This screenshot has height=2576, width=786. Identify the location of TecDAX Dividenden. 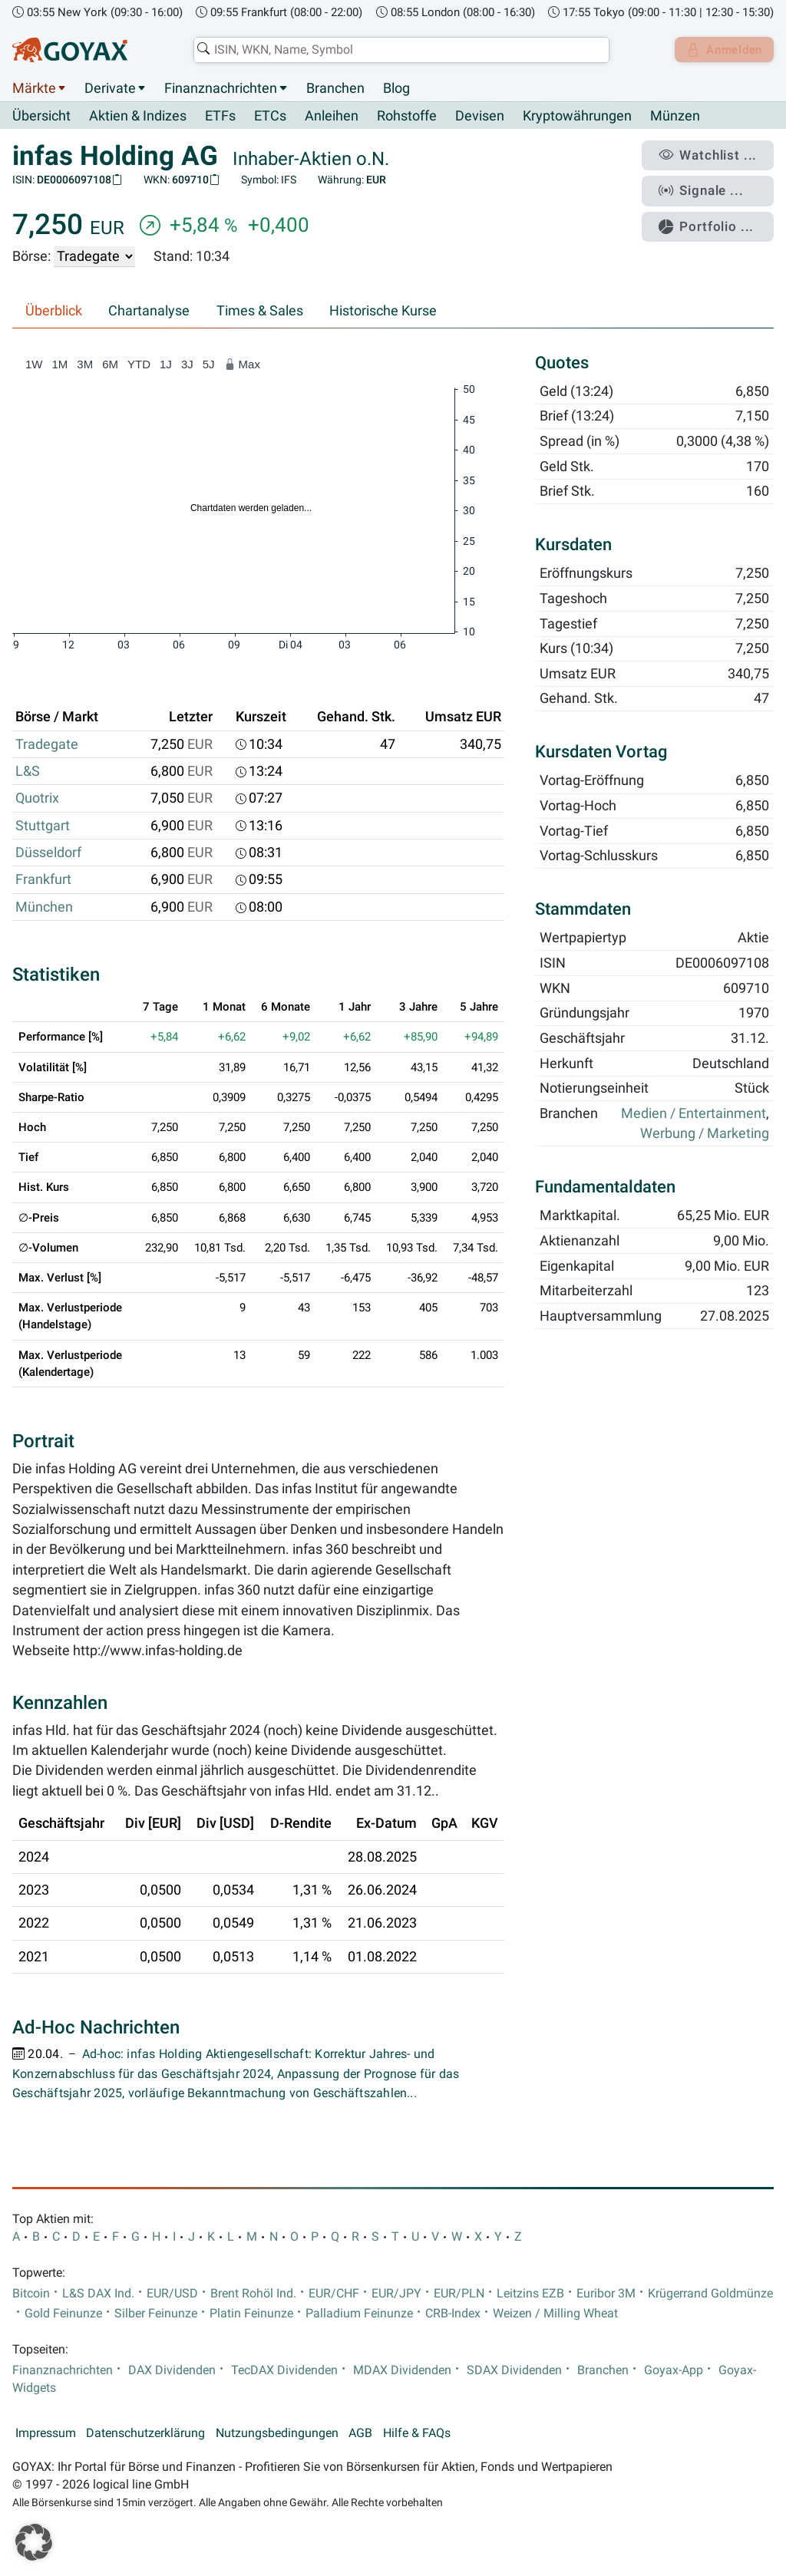
(284, 2370).